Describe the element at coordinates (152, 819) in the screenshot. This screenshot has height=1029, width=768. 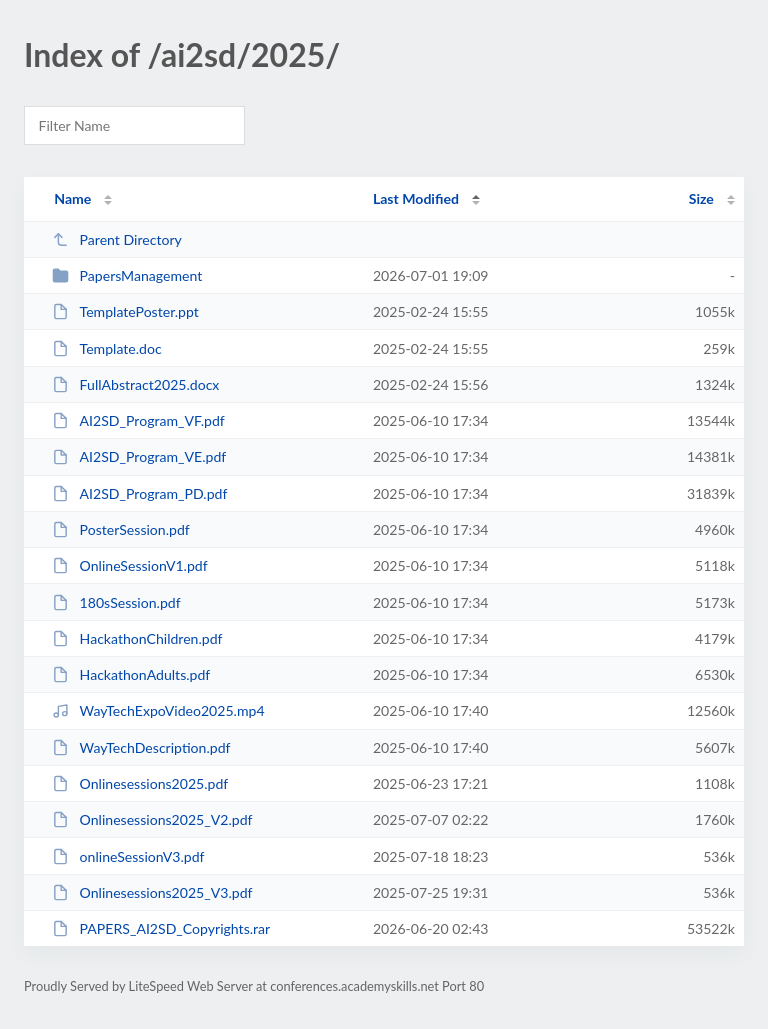
I see `Onlinesessions2025_V2.pdf` at that location.